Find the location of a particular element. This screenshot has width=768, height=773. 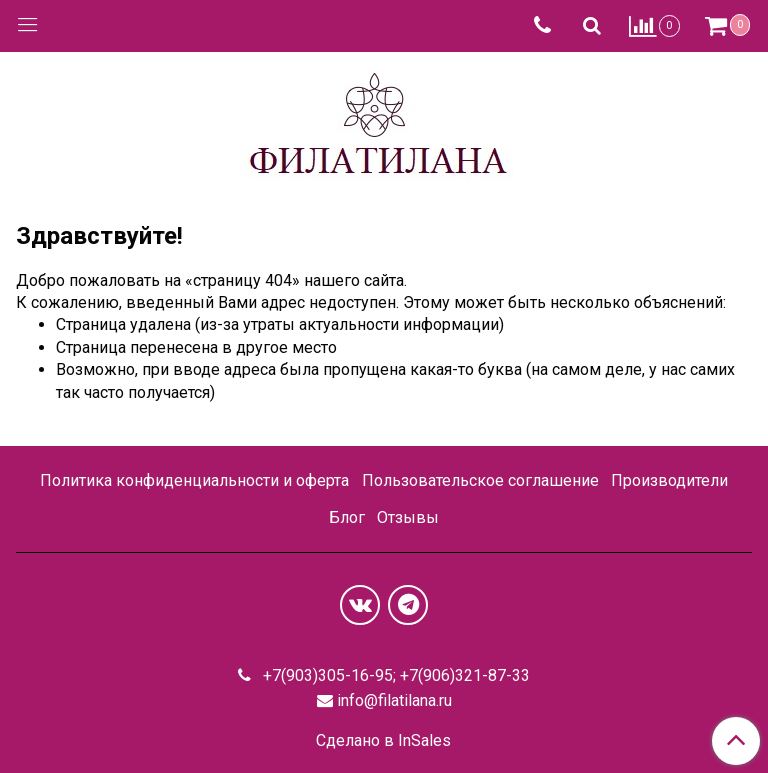

Отзывы is located at coordinates (408, 517).